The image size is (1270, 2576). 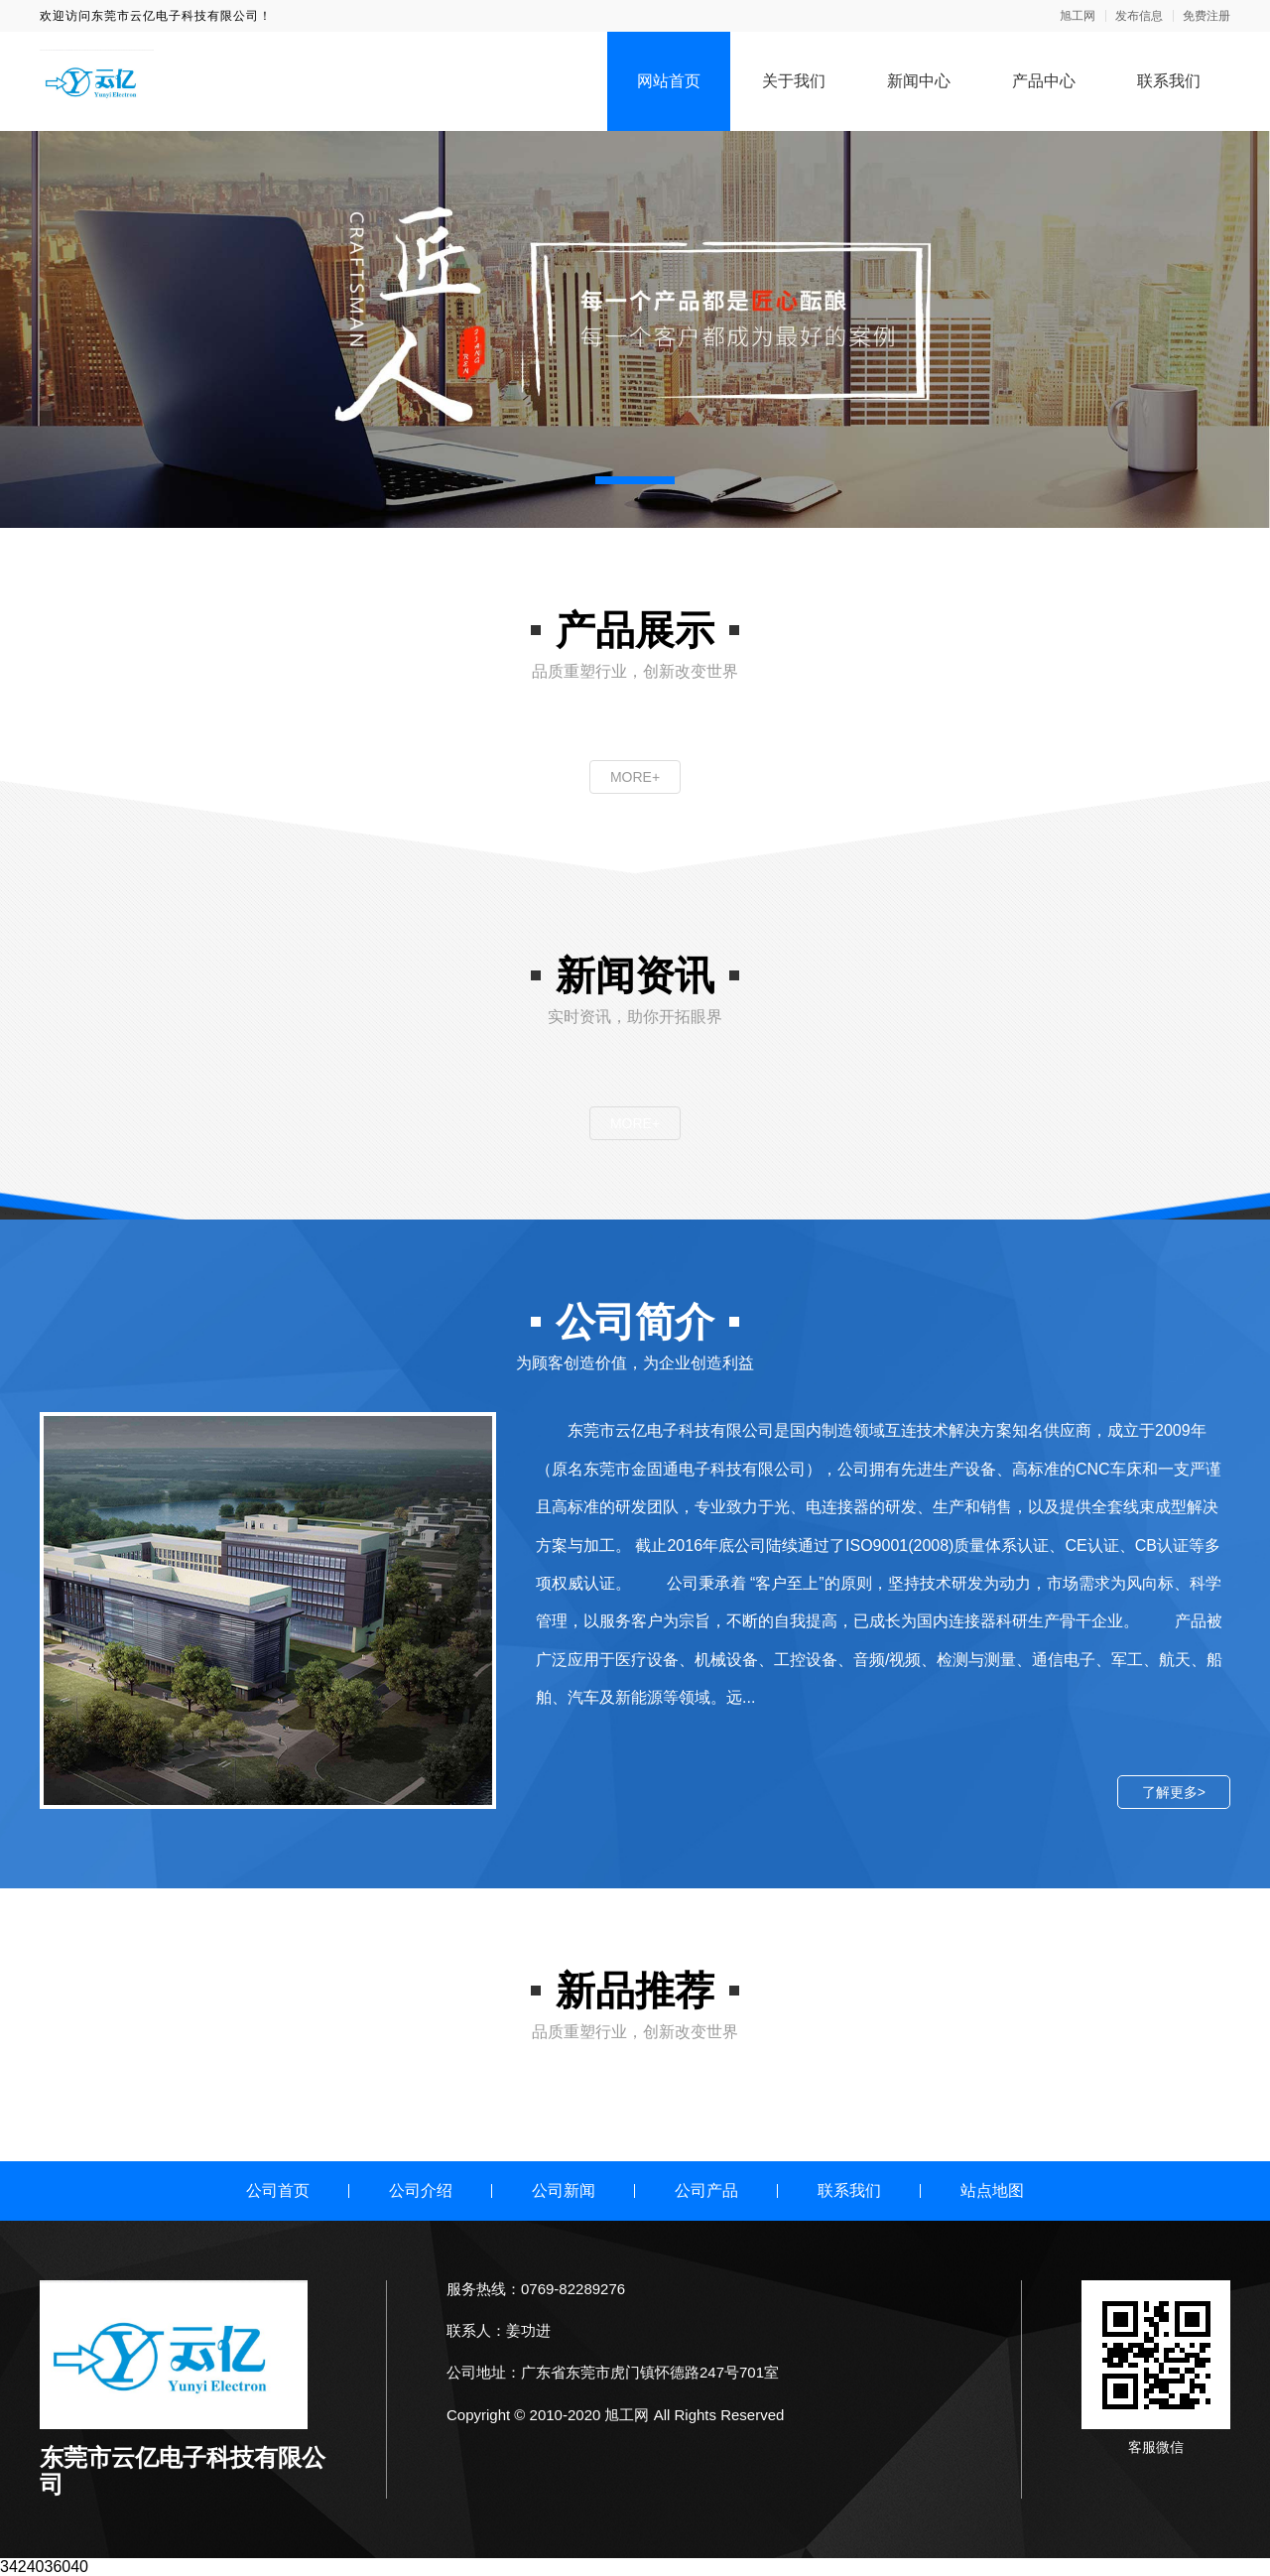 I want to click on 站点地图, so click(x=992, y=2190).